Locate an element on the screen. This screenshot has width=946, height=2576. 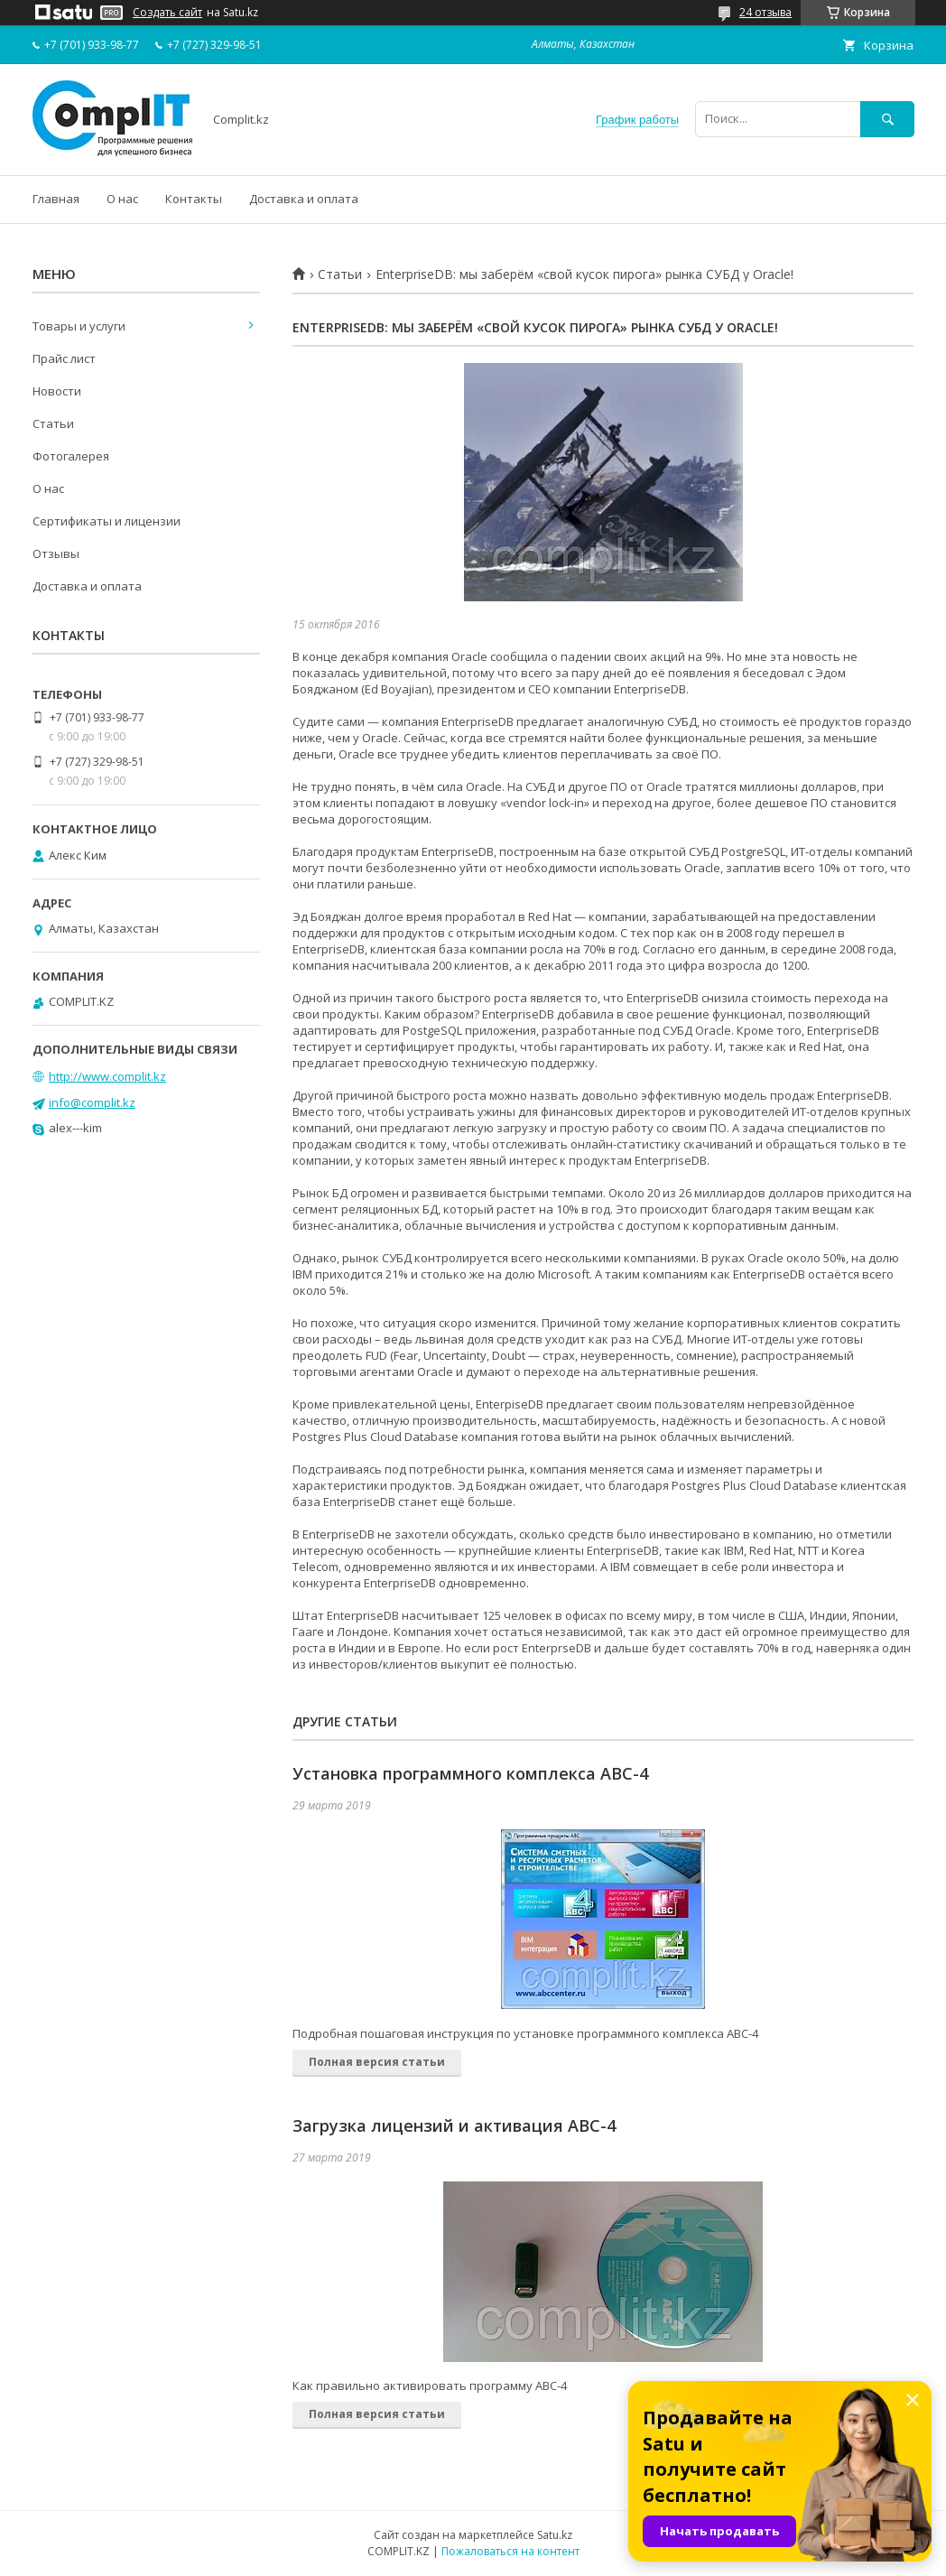
Фотогалерея is located at coordinates (70, 456).